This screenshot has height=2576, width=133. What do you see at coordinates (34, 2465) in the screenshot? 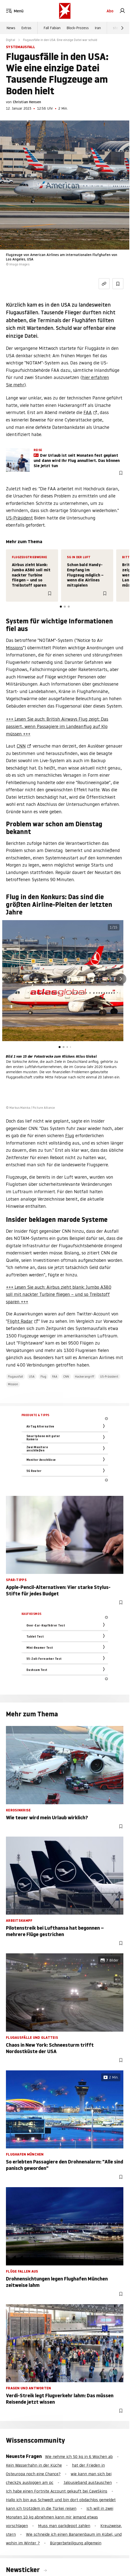
I see `Kein Wasserhahn in der Küche` at bounding box center [34, 2465].